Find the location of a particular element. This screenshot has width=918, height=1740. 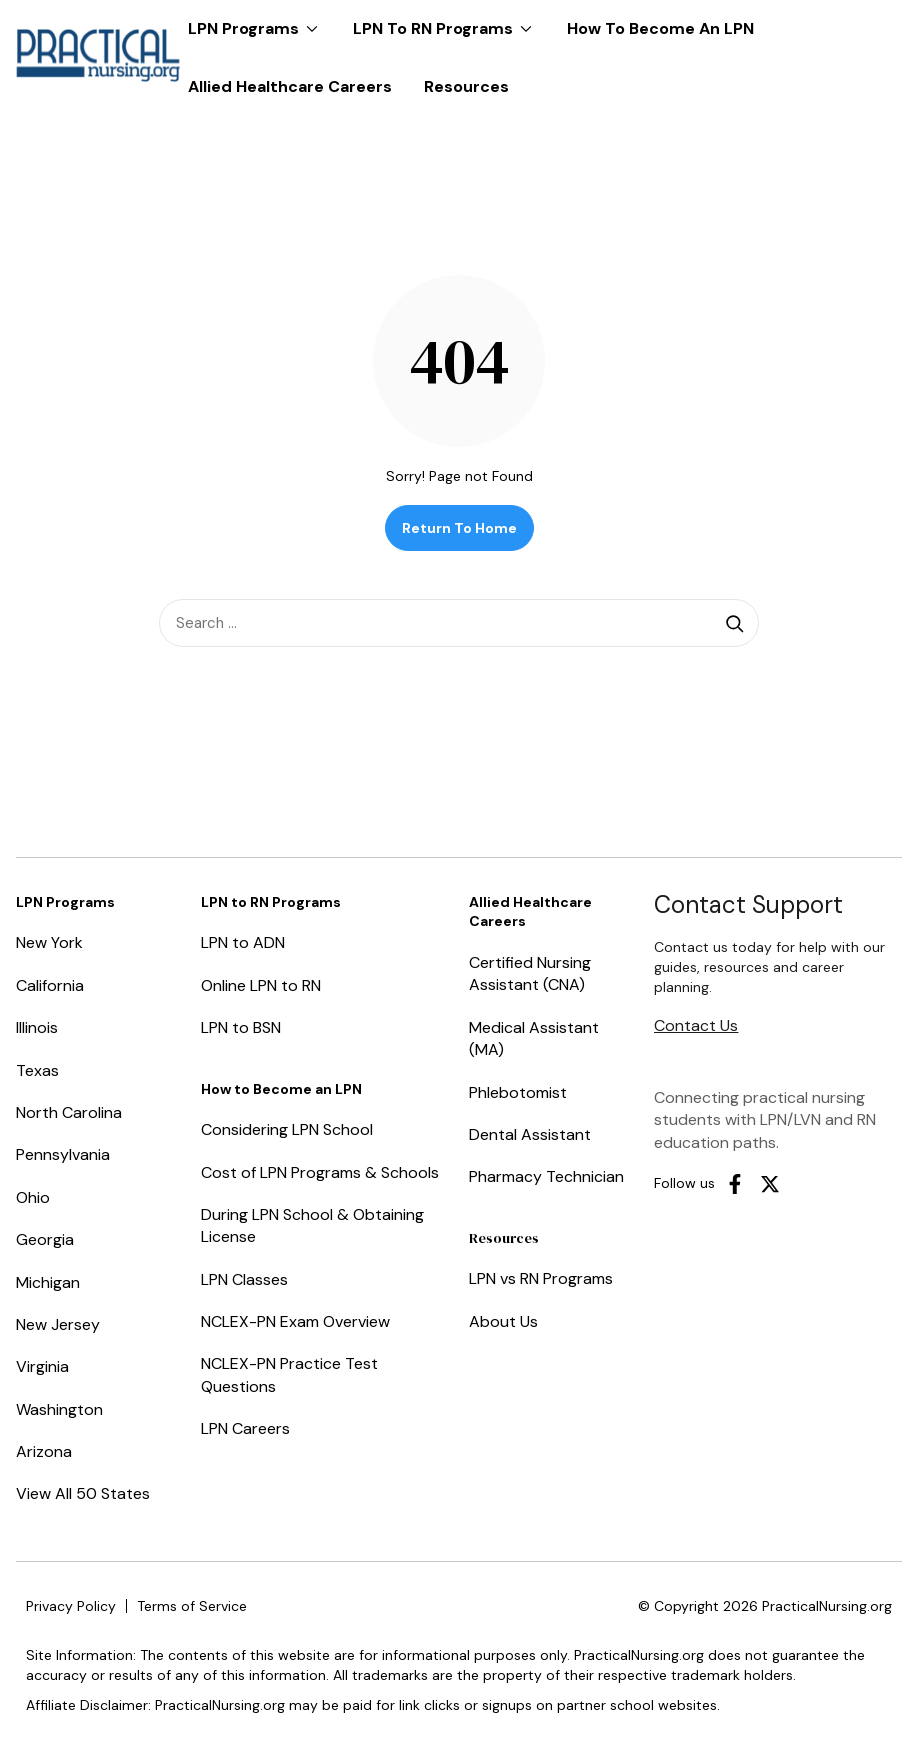

Washington is located at coordinates (59, 1409).